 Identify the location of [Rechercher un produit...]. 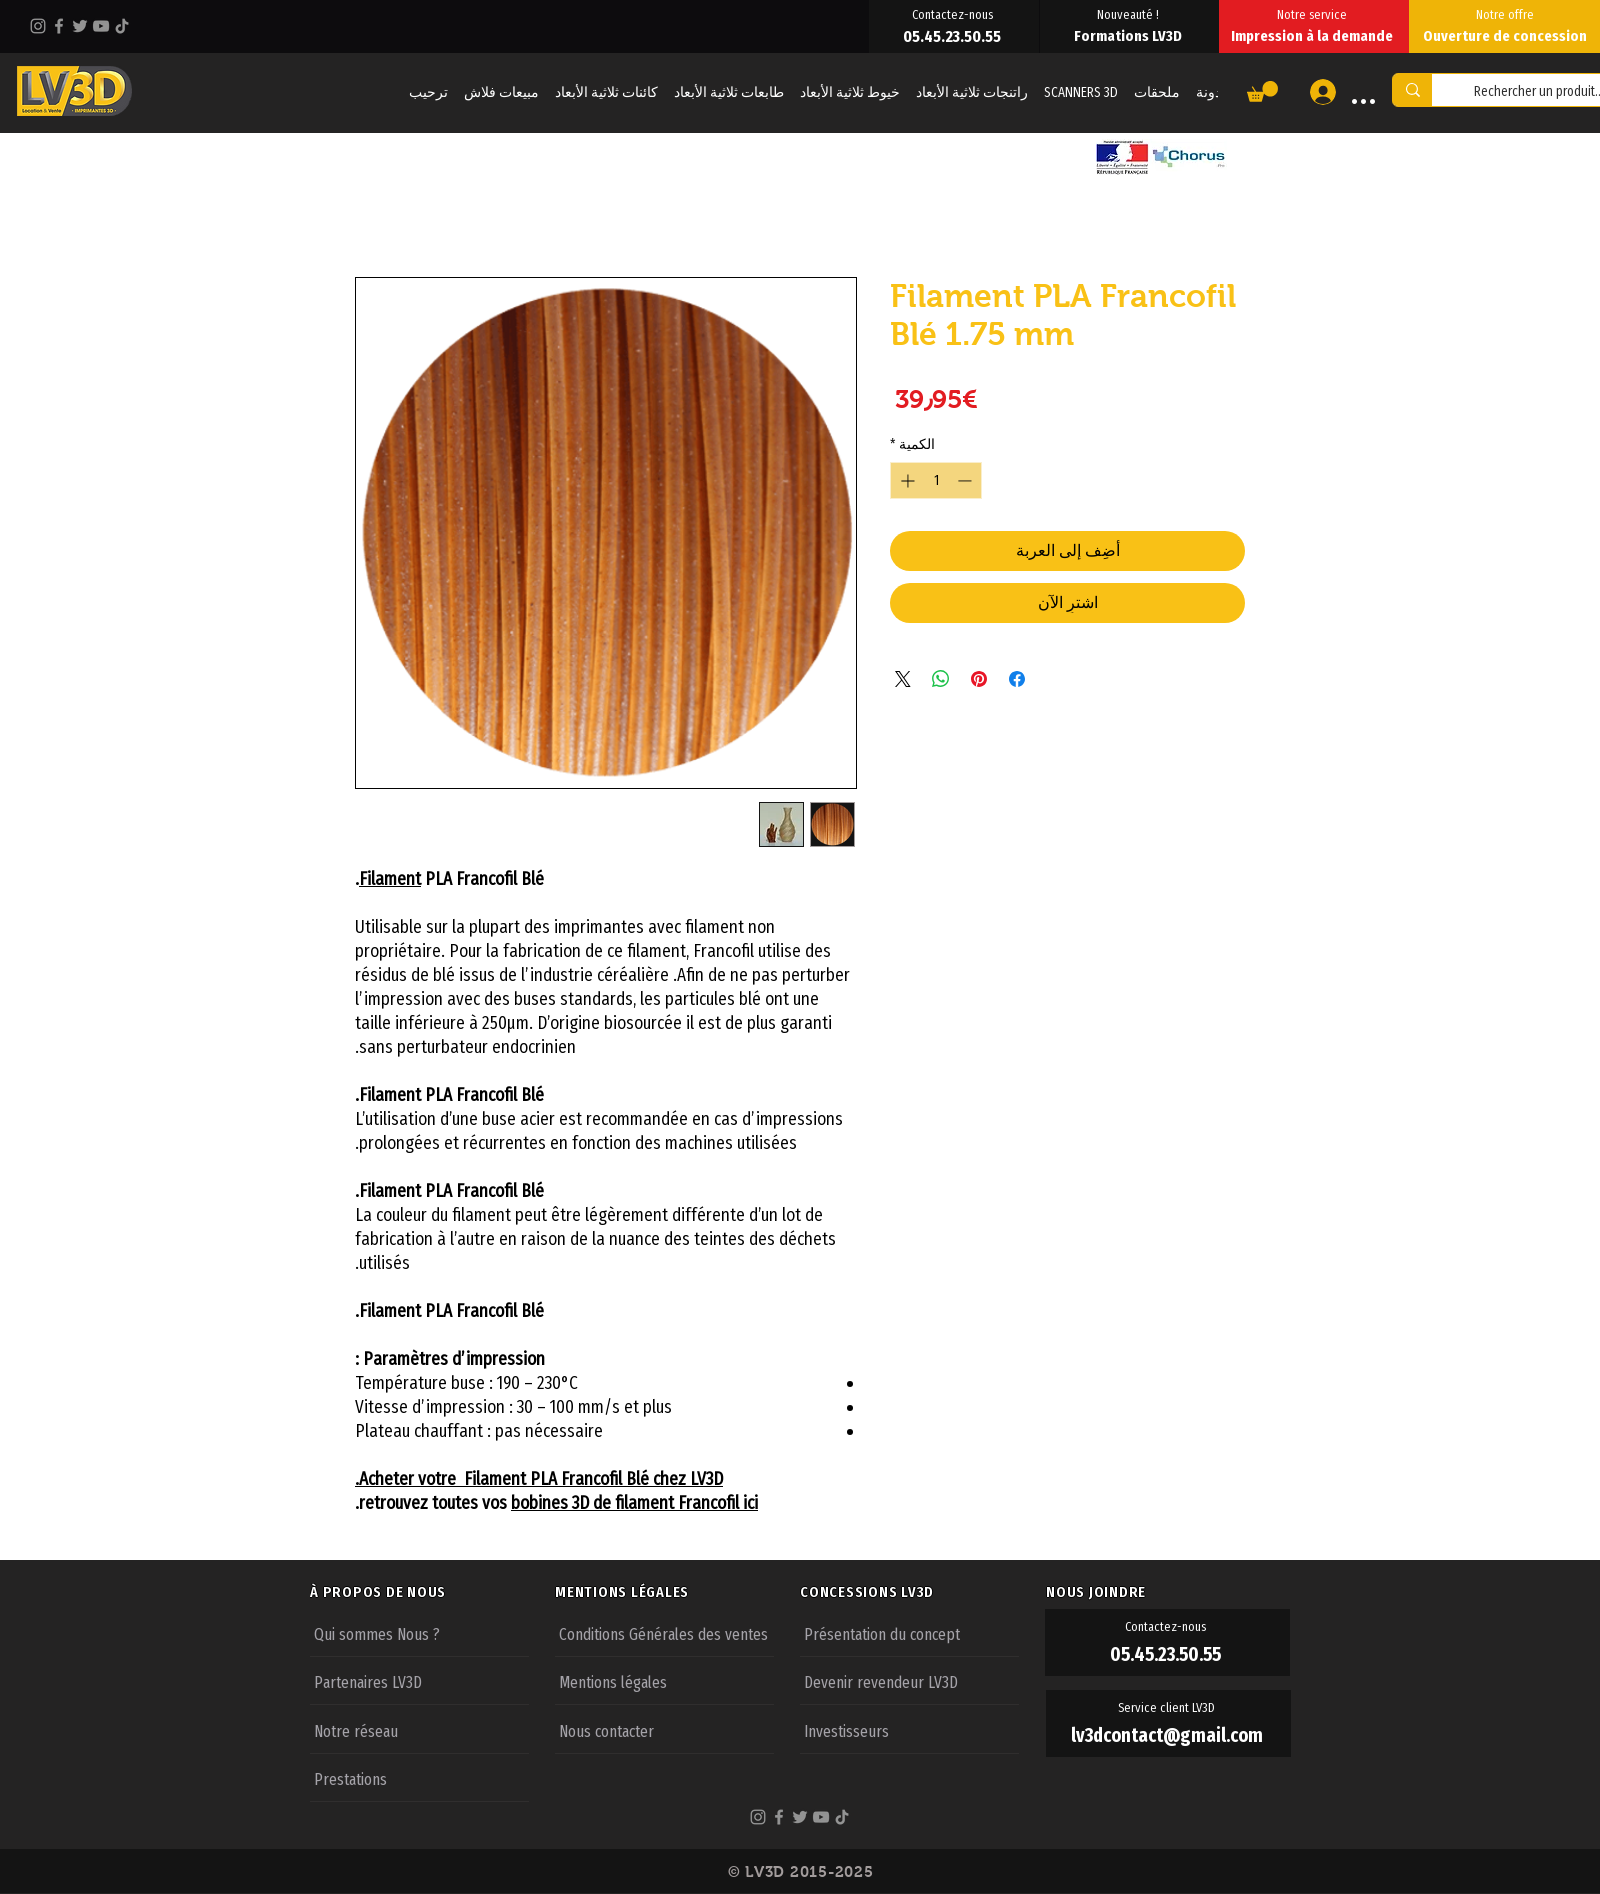
(1412, 90).